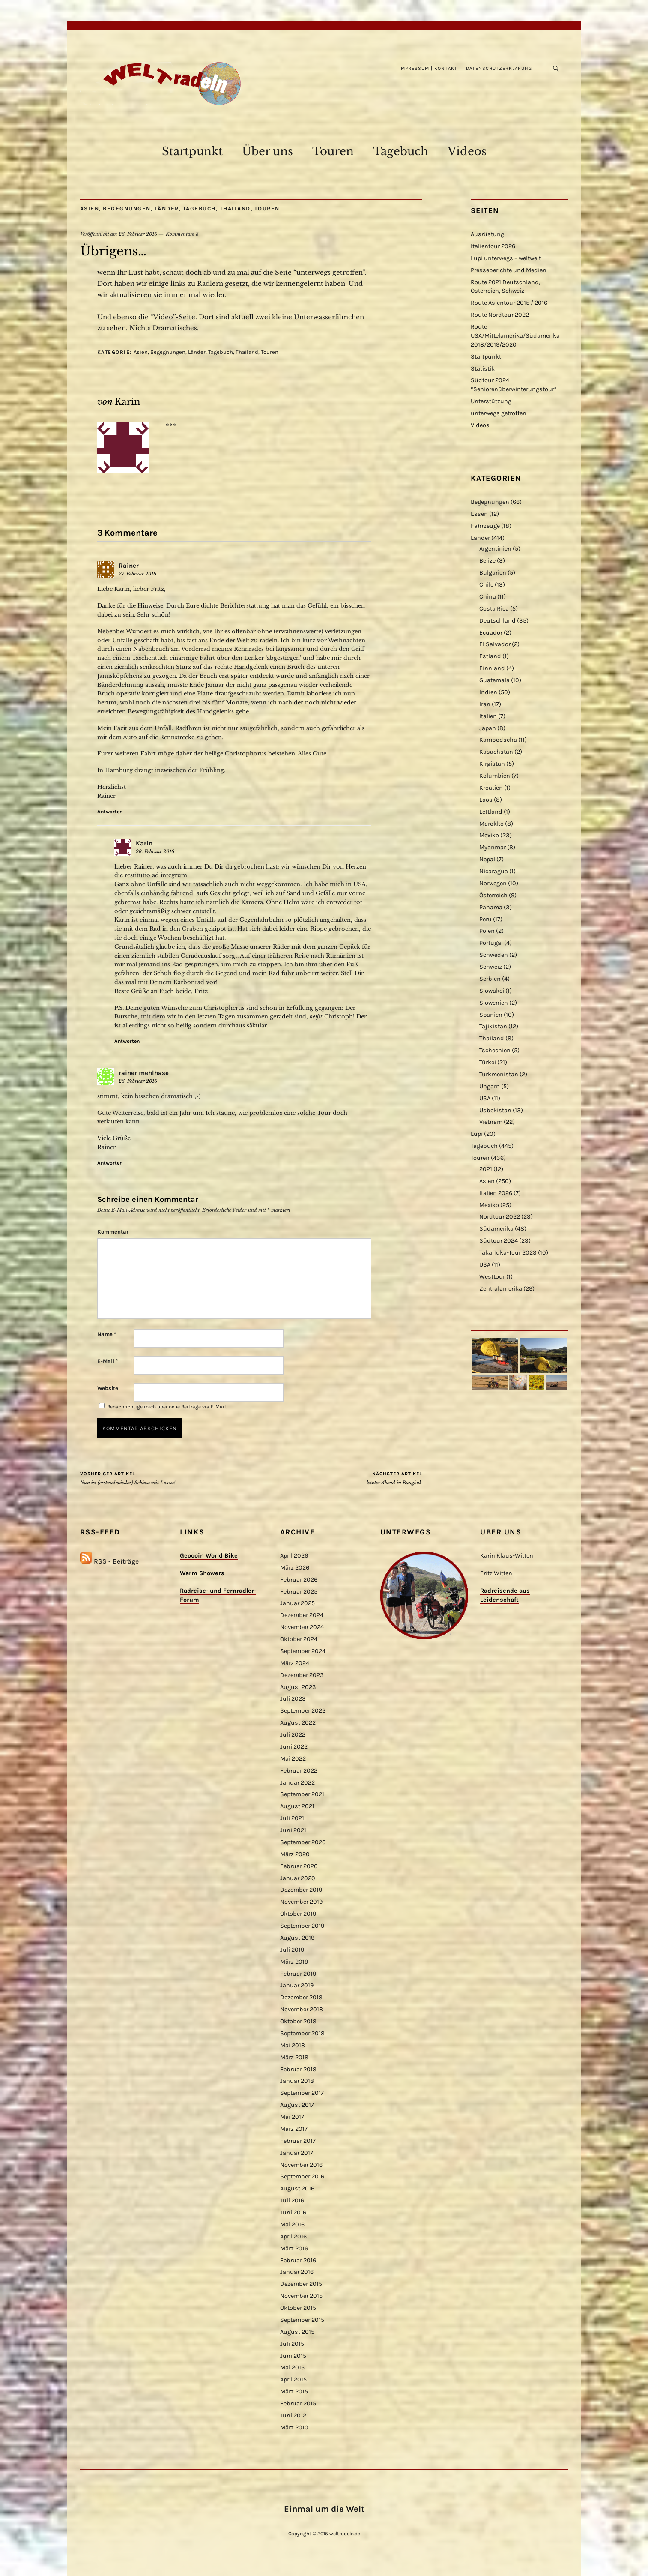  What do you see at coordinates (294, 2391) in the screenshot?
I see `März 2015` at bounding box center [294, 2391].